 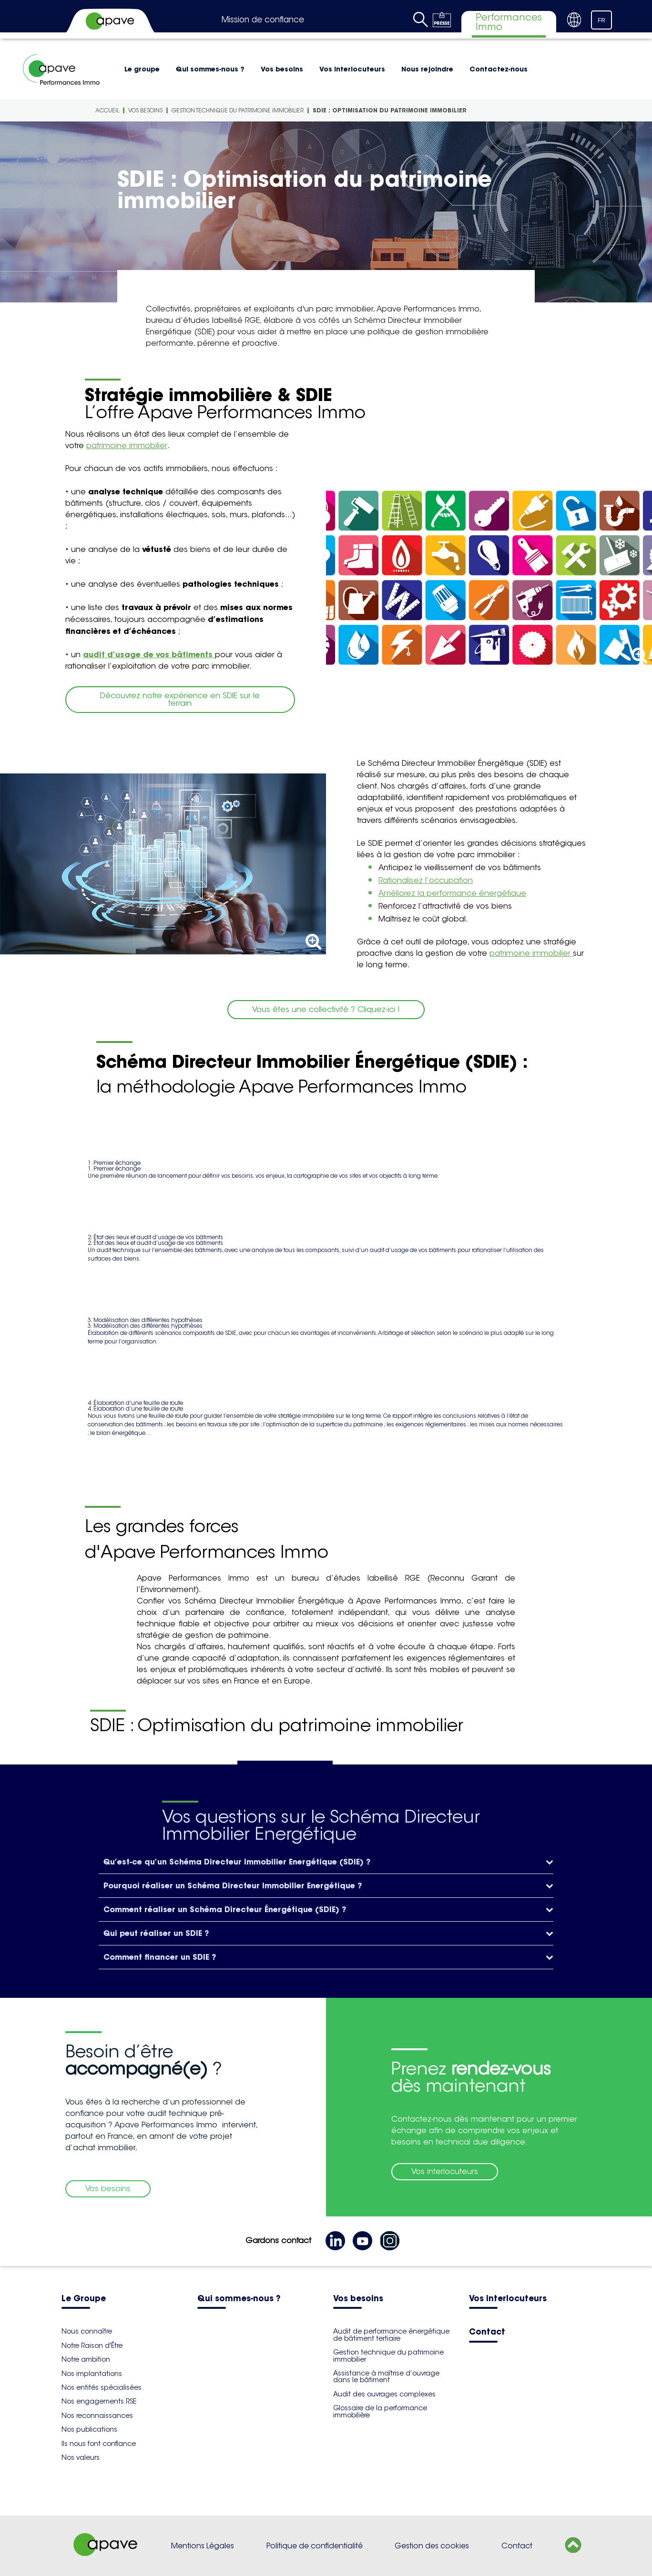 I want to click on FR, so click(x=601, y=20).